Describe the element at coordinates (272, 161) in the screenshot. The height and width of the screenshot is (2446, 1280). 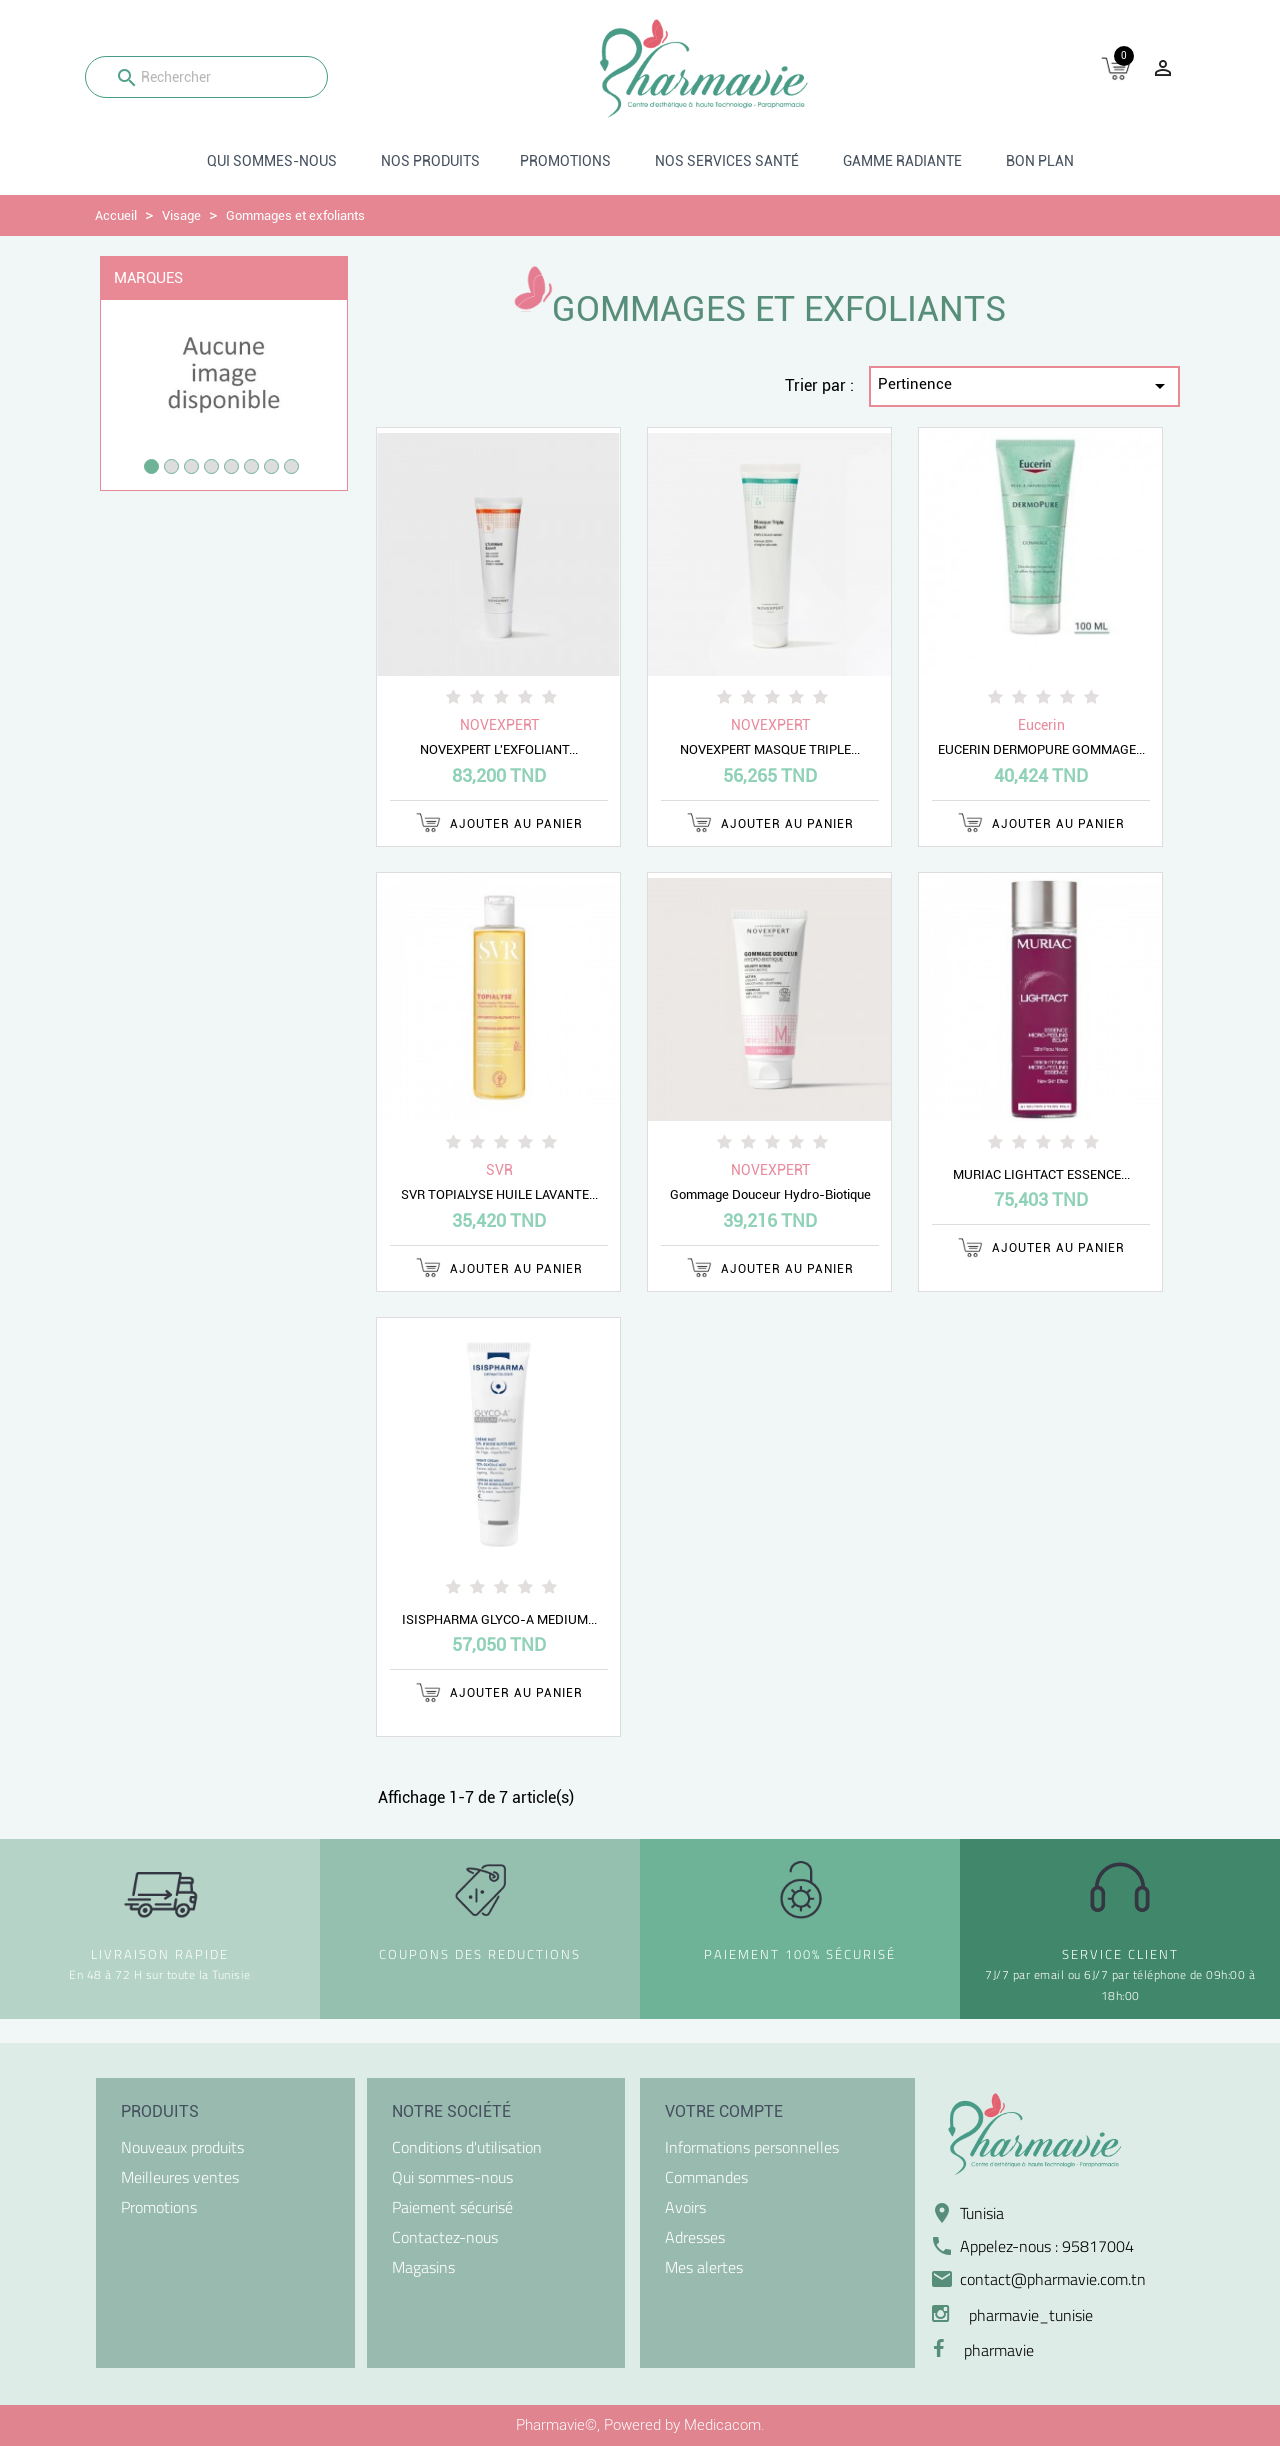
I see `Qui sommes-nous` at that location.